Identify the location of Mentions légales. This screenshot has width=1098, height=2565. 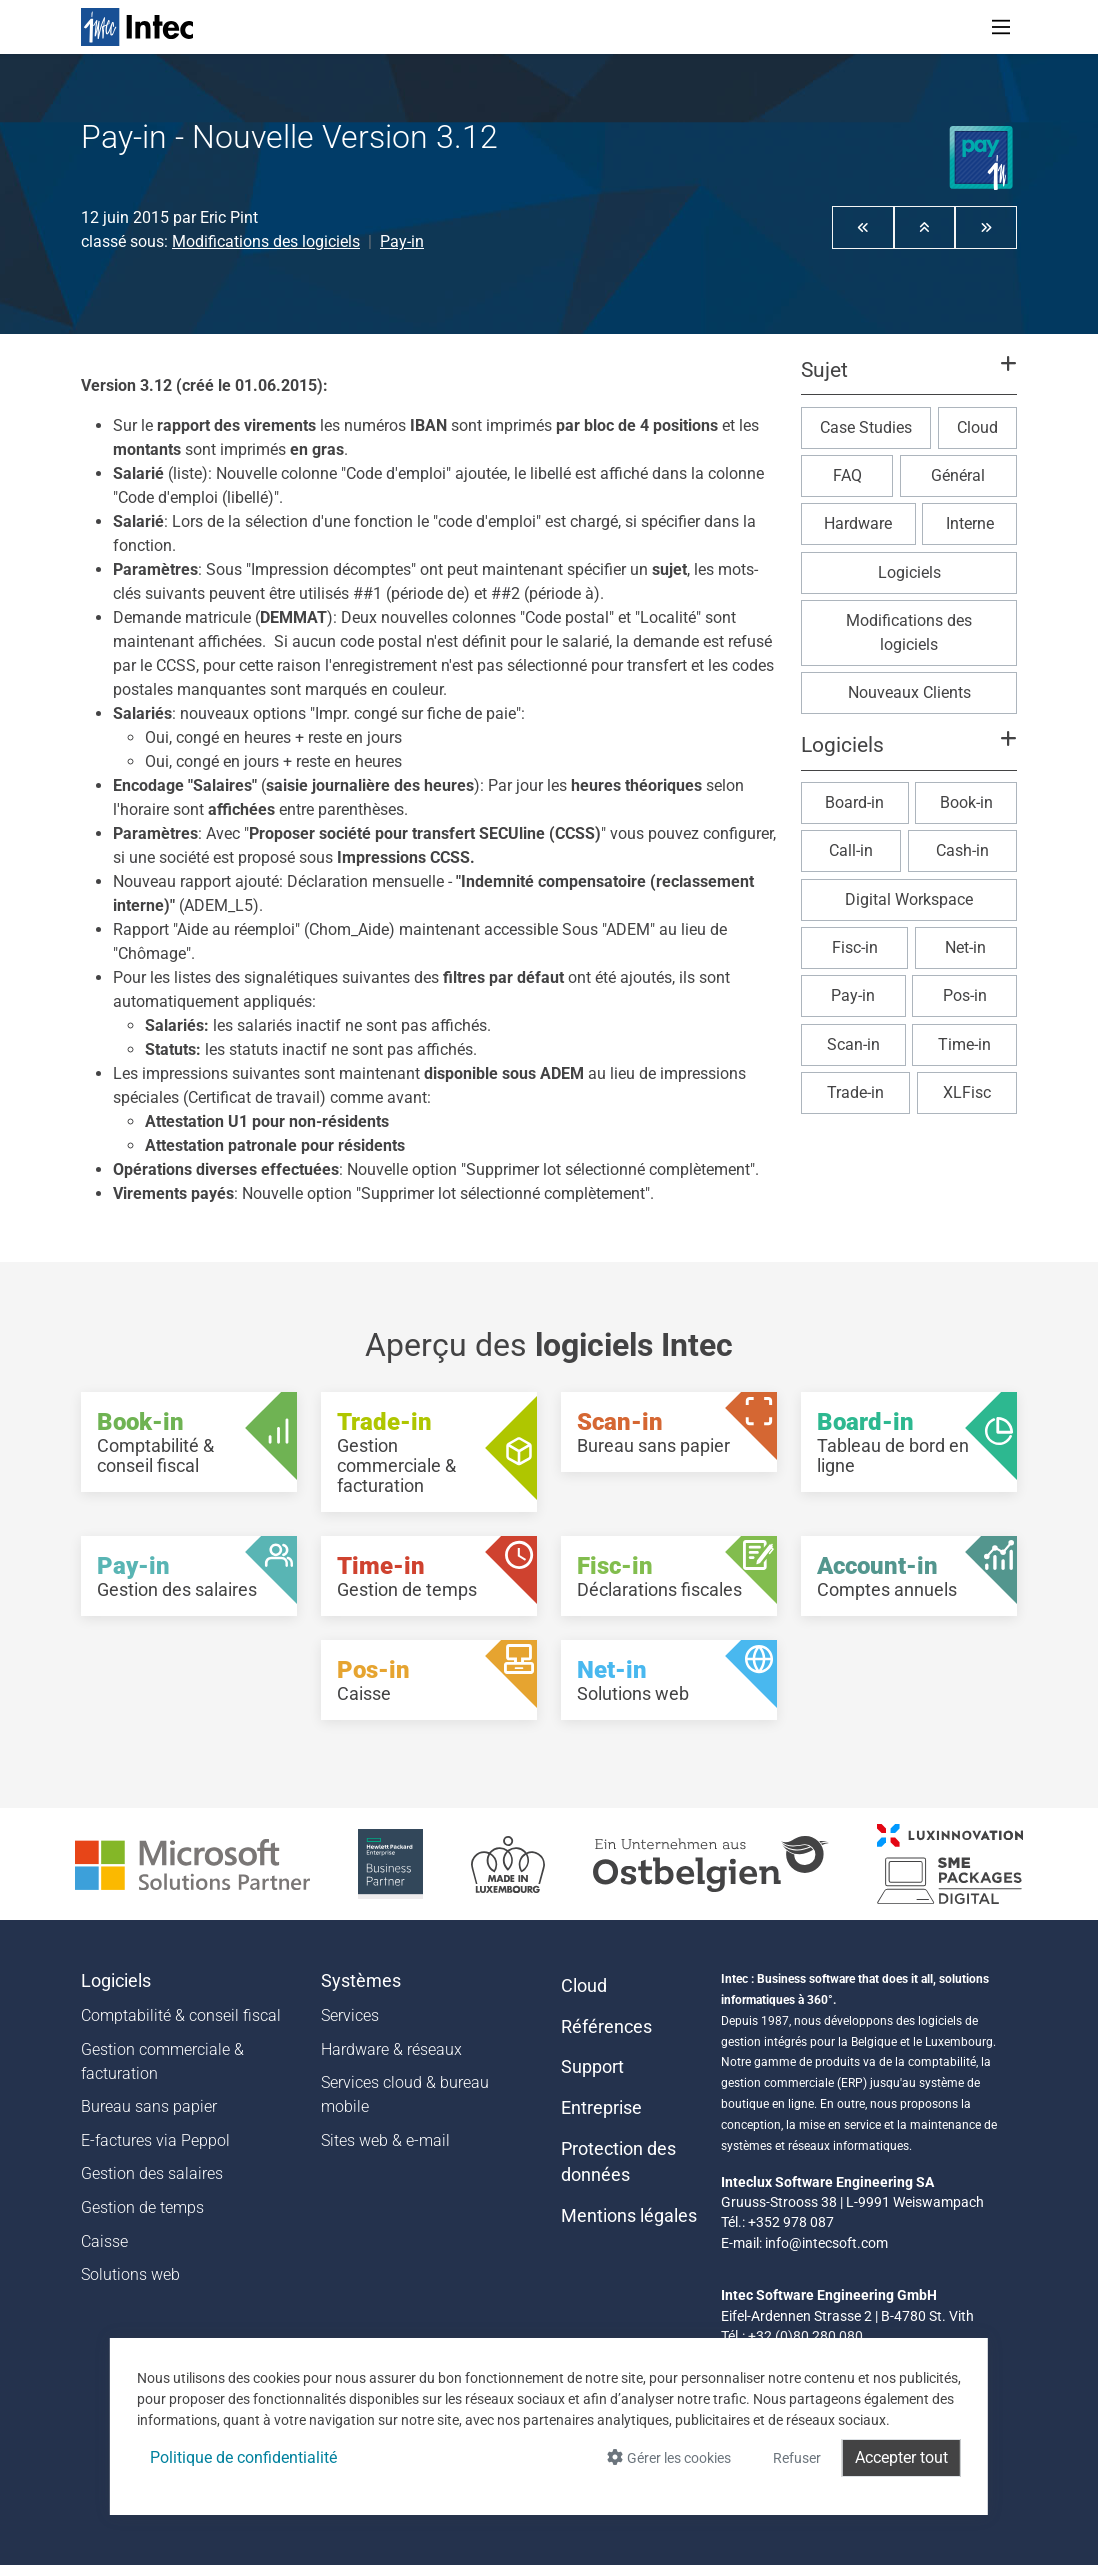
(629, 2216).